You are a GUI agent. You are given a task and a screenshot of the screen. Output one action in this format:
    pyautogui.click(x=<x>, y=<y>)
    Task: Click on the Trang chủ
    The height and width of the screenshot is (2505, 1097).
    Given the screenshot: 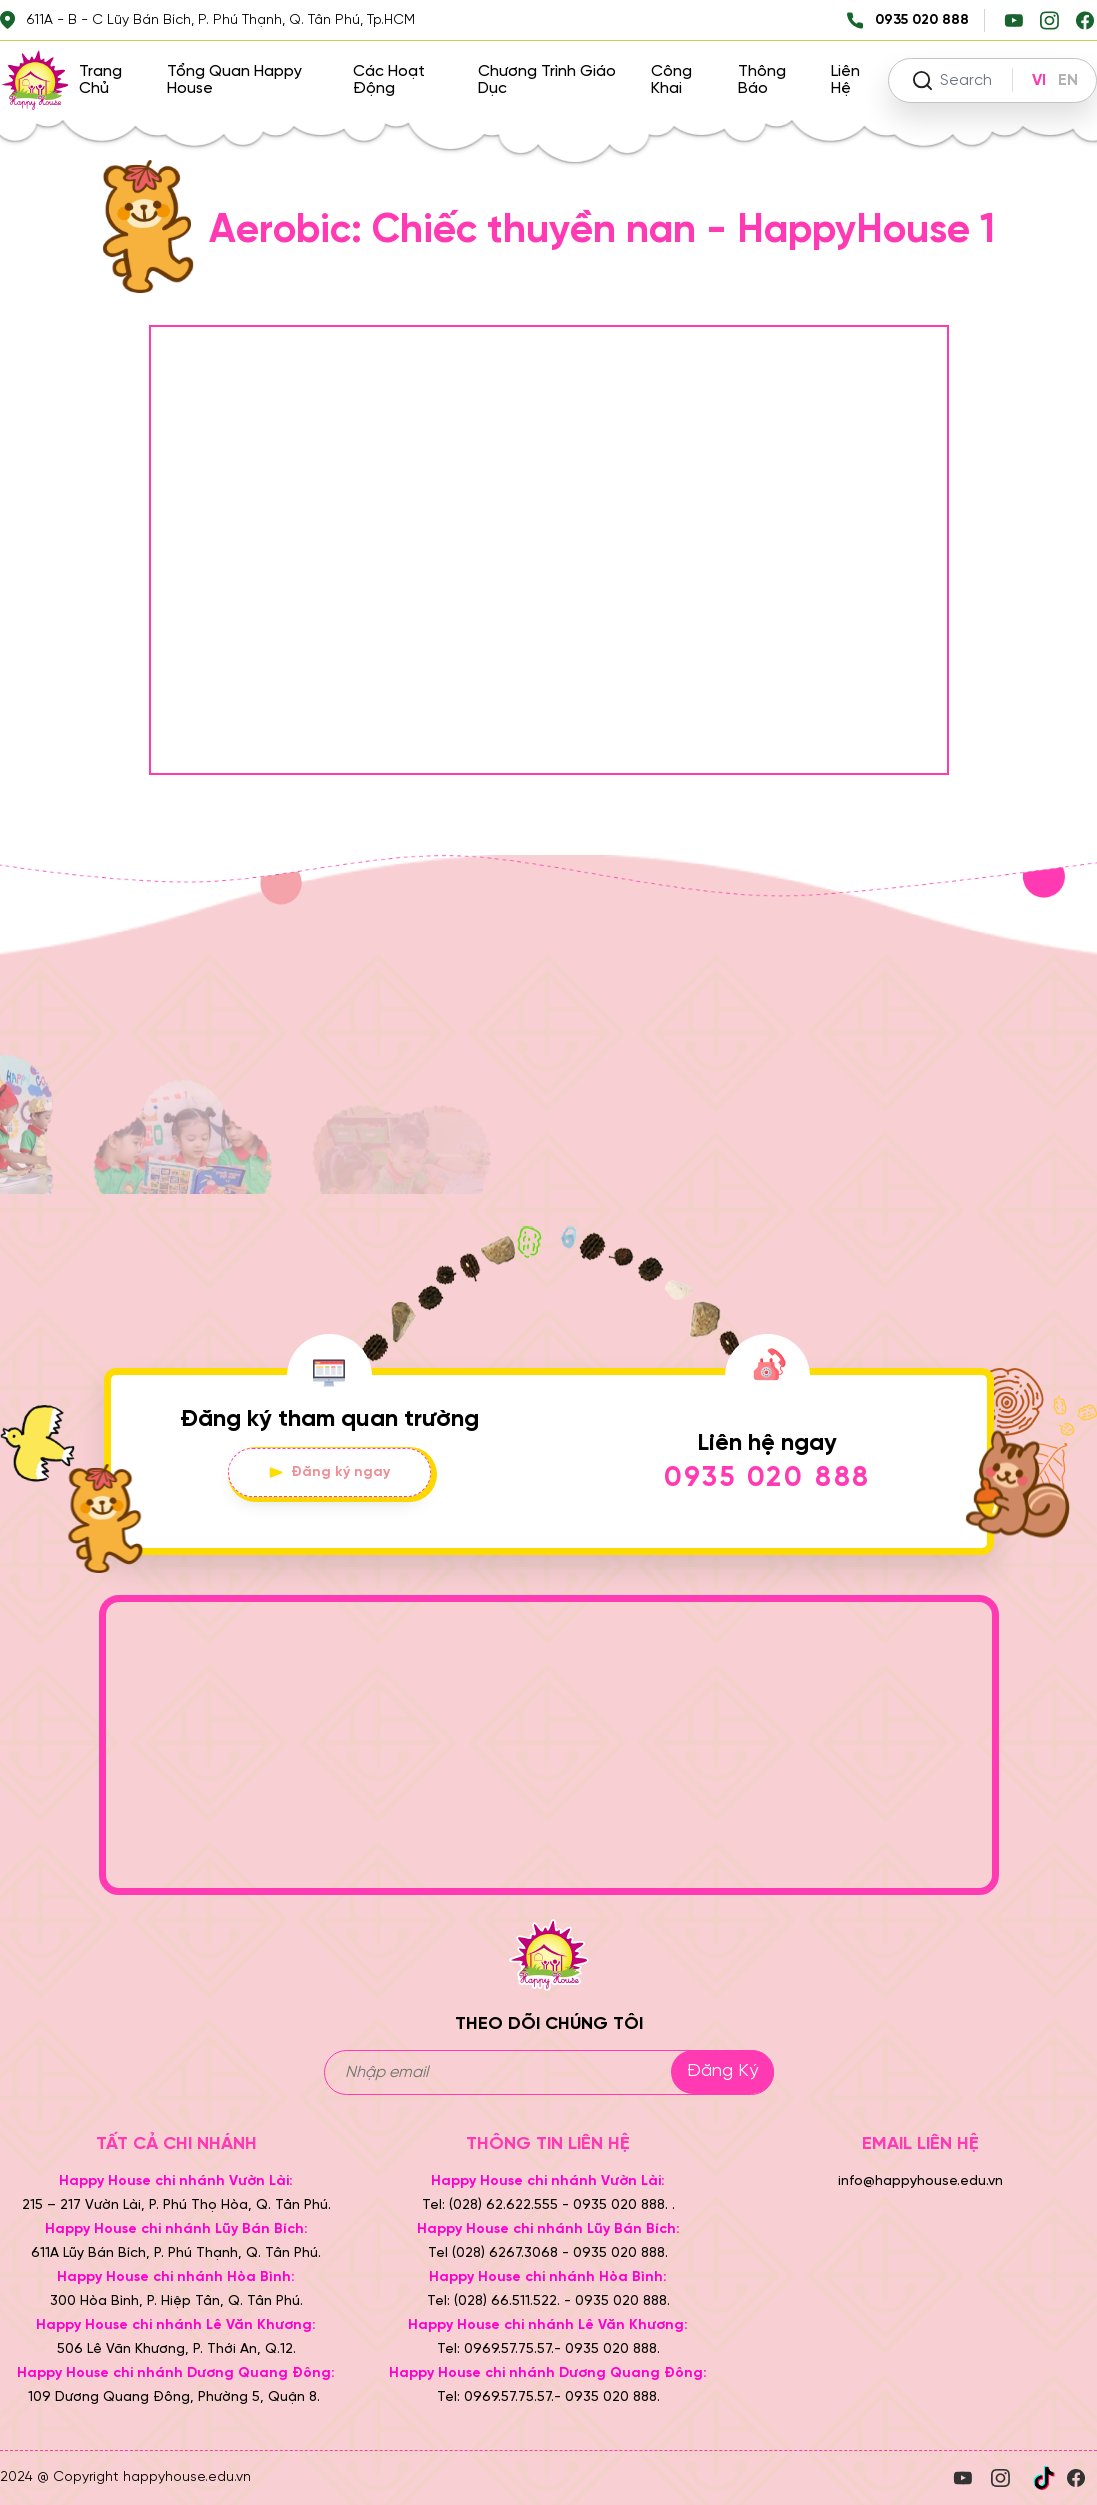 What is the action you would take?
    pyautogui.click(x=100, y=80)
    